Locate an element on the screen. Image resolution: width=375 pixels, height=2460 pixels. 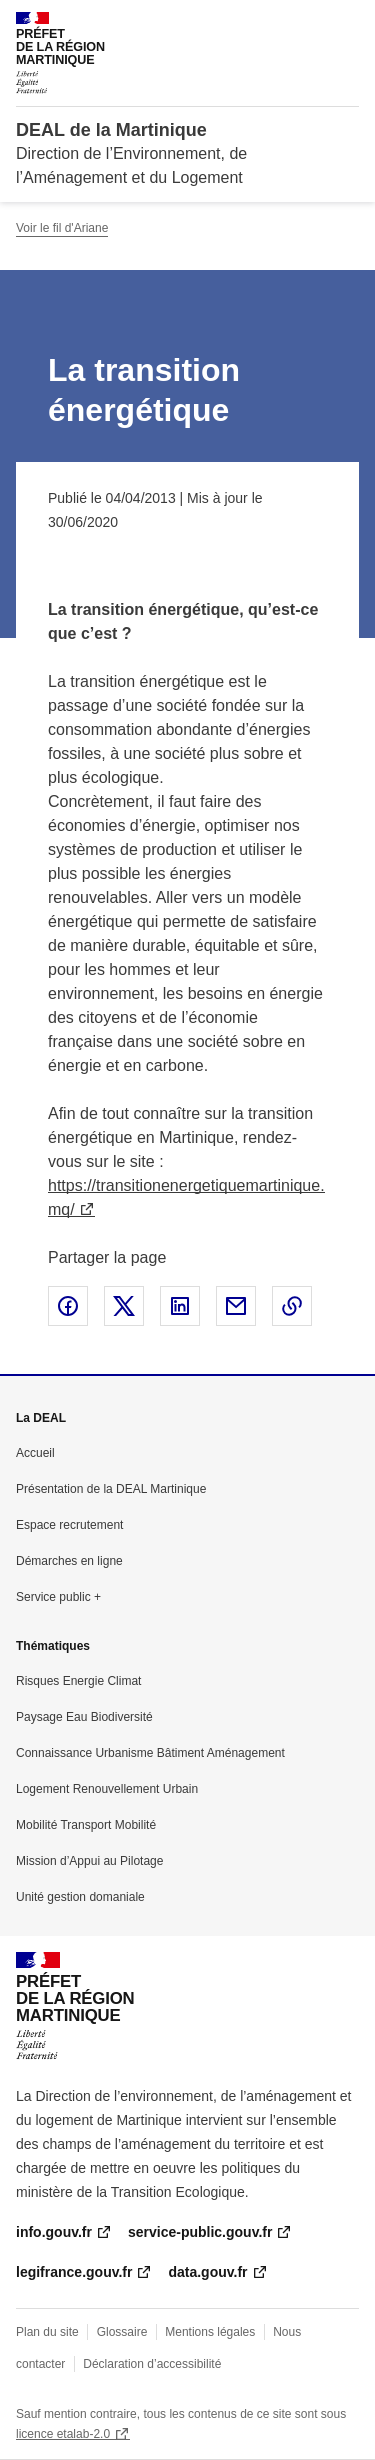
Espace recrutement is located at coordinates (69, 1525).